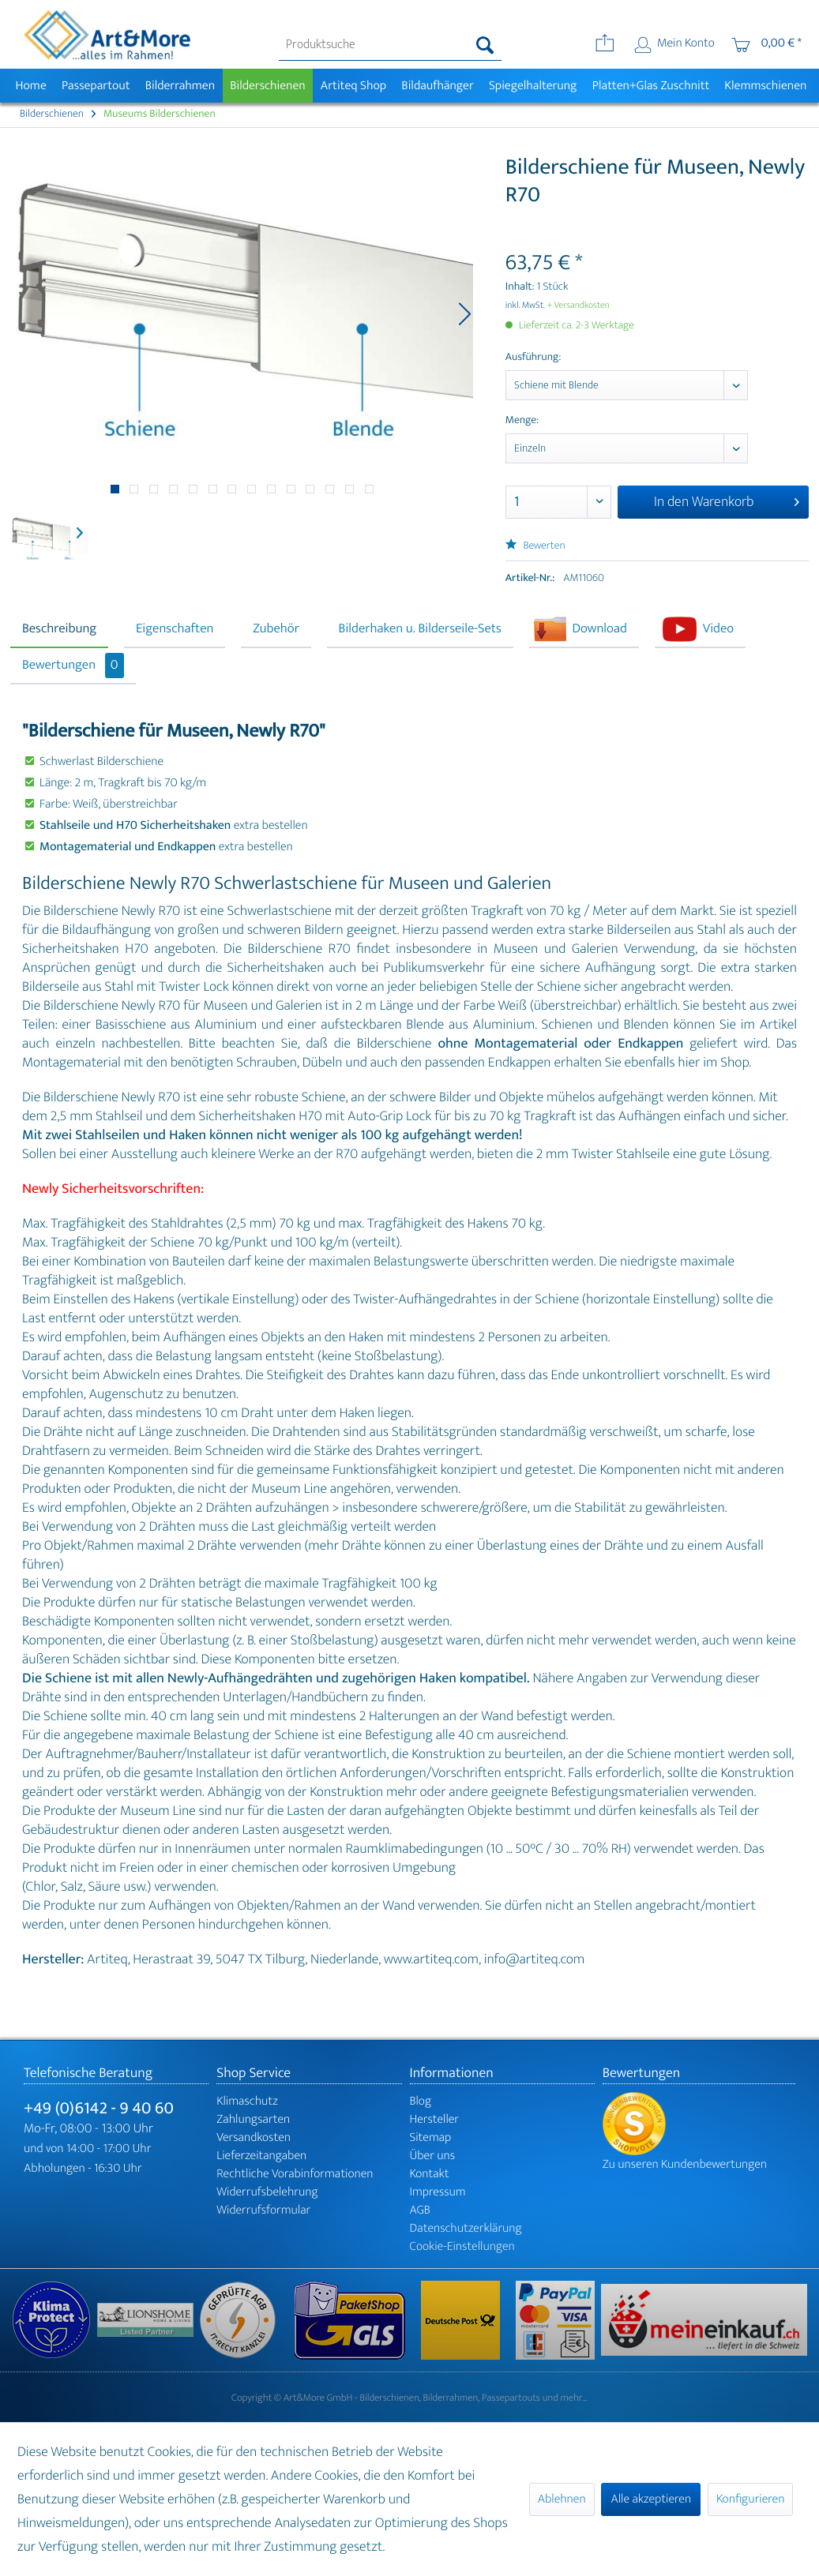 This screenshot has width=819, height=2576. What do you see at coordinates (429, 2174) in the screenshot?
I see `Kontakt` at bounding box center [429, 2174].